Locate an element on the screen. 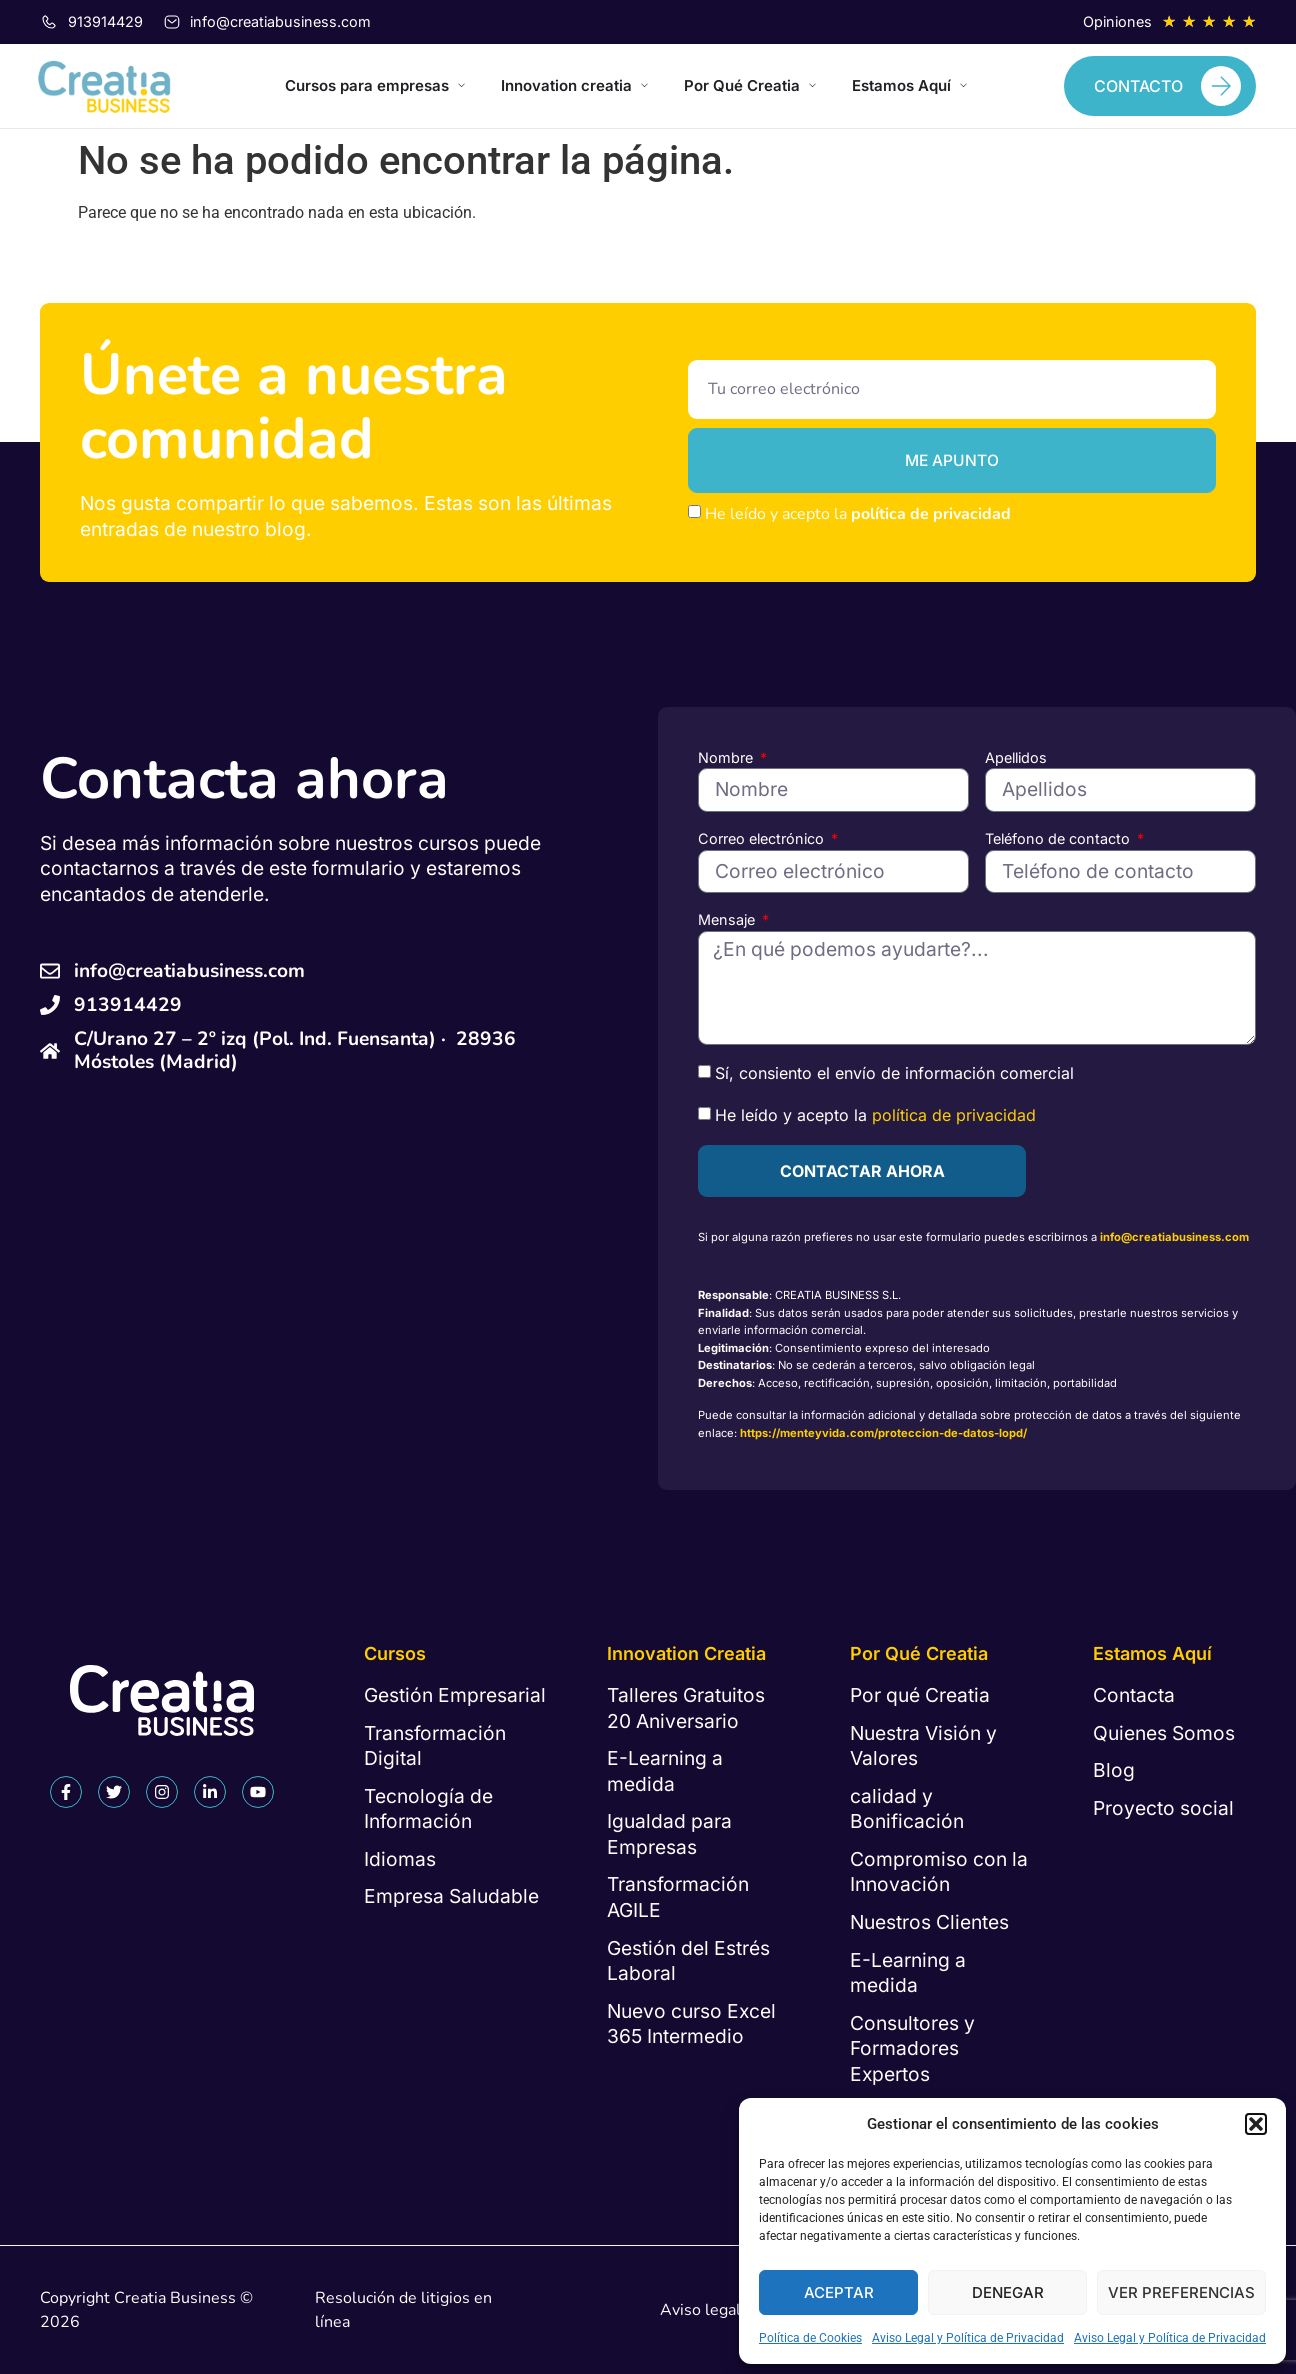 This screenshot has width=1296, height=2374. Correo electrónico is located at coordinates (763, 838).